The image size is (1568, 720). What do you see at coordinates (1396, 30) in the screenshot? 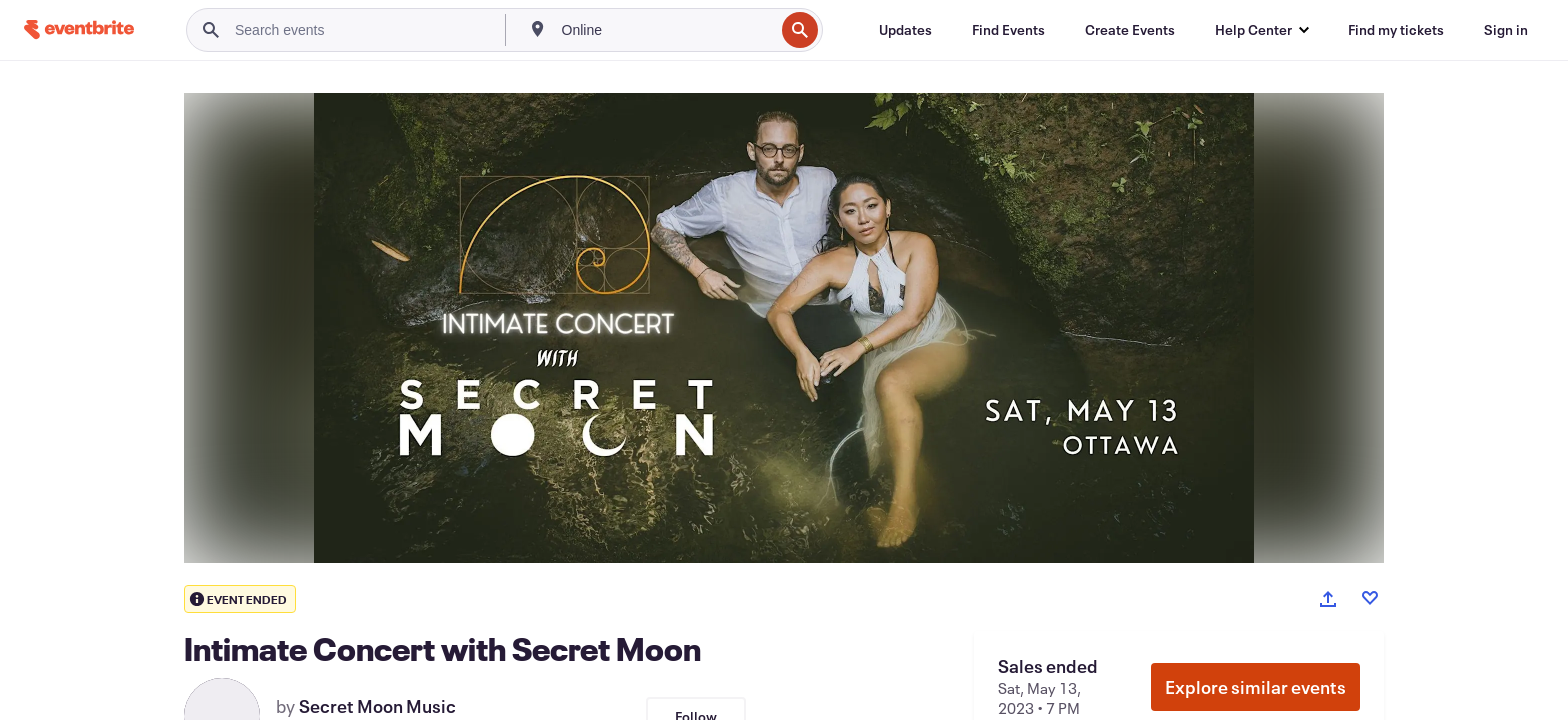
I see `[Find my tickets]` at bounding box center [1396, 30].